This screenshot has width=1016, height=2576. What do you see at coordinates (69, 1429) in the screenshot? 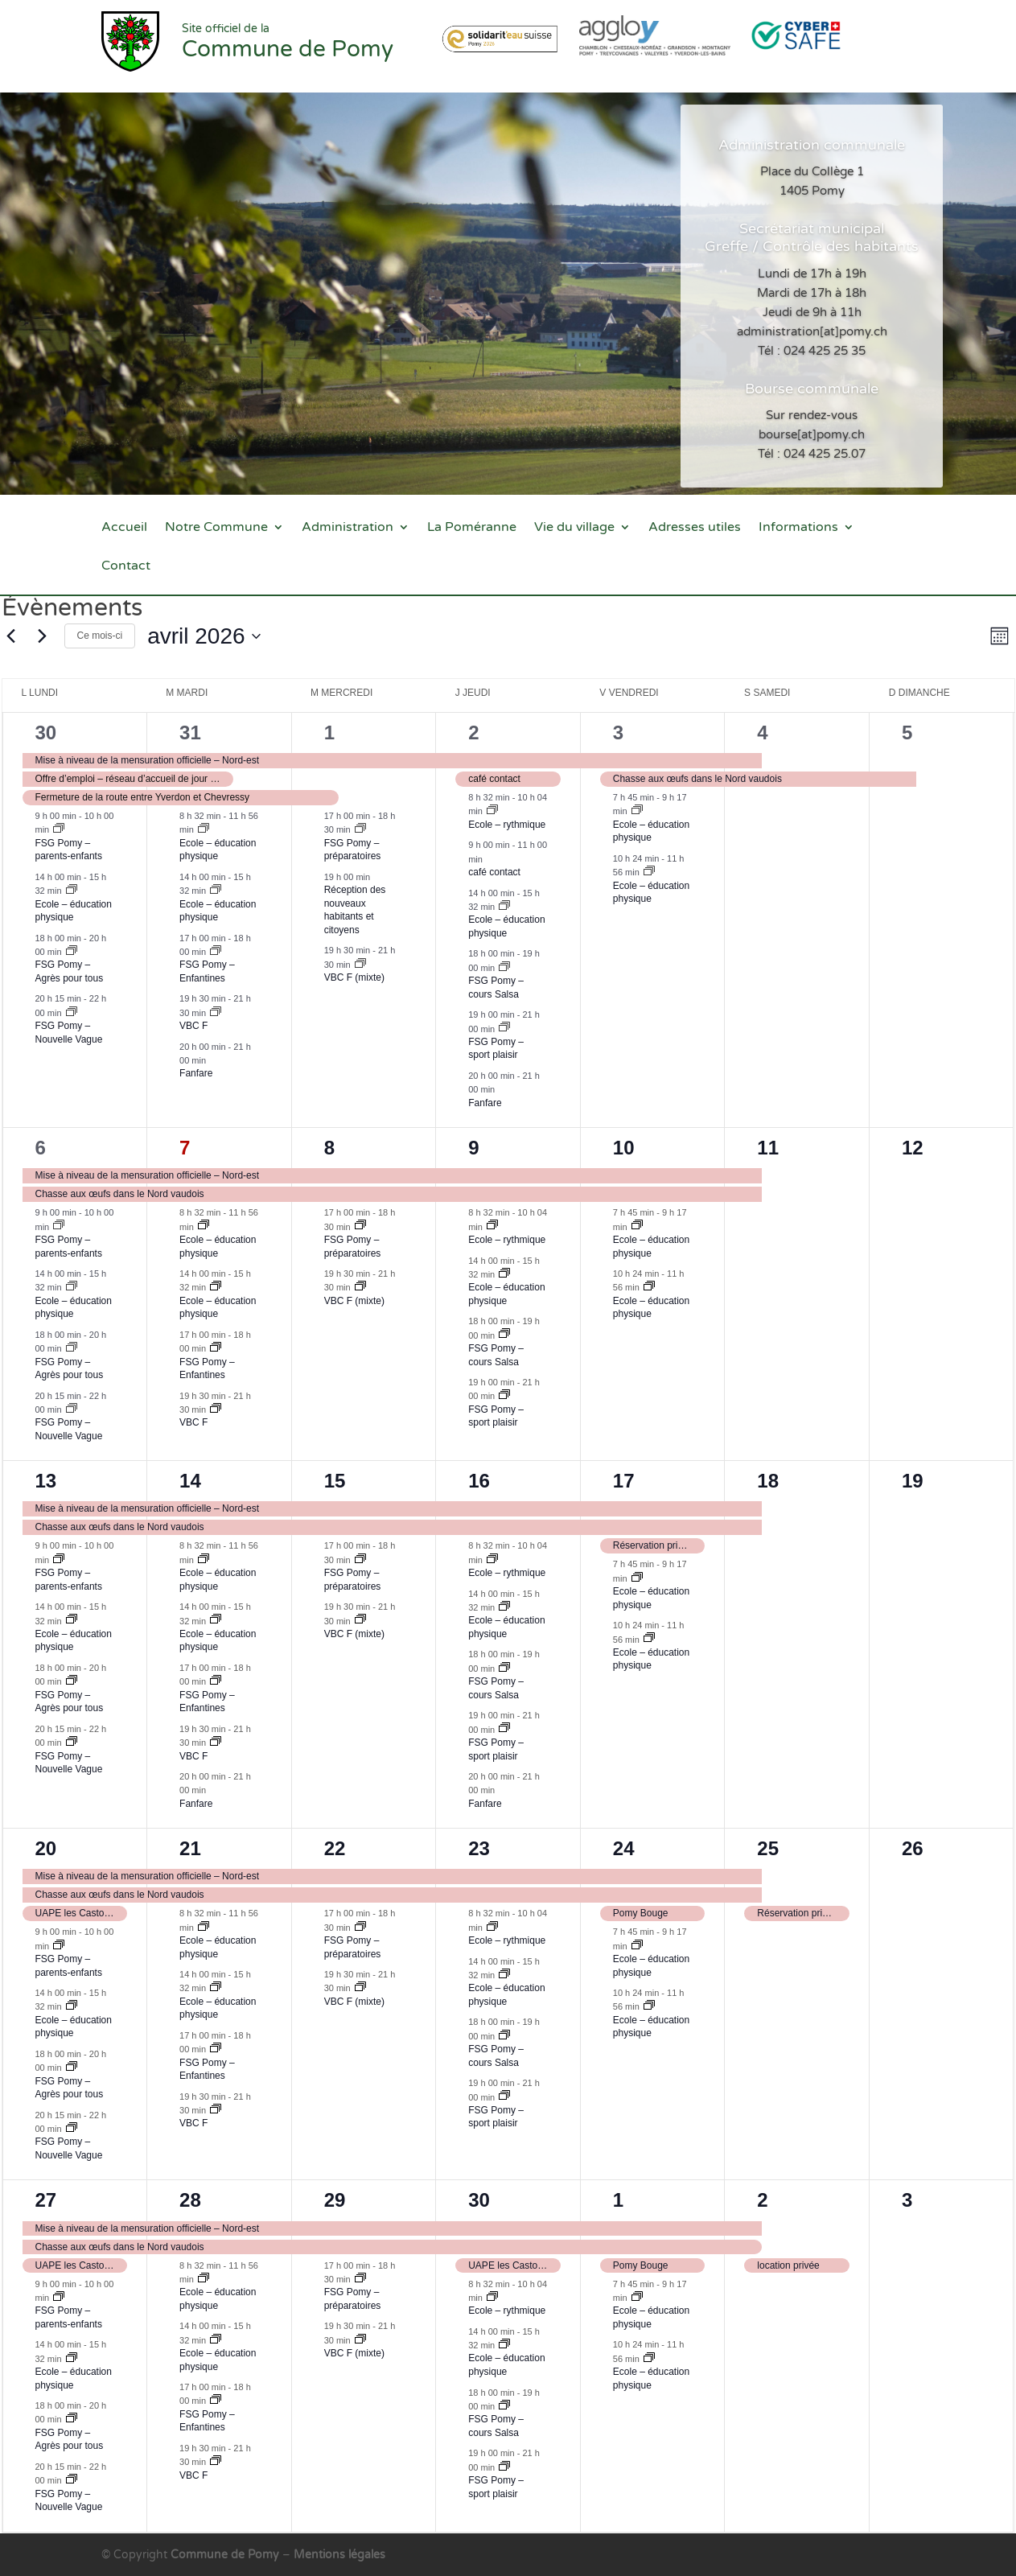
I see `FSG Pomy – Nouvelle Vague` at bounding box center [69, 1429].